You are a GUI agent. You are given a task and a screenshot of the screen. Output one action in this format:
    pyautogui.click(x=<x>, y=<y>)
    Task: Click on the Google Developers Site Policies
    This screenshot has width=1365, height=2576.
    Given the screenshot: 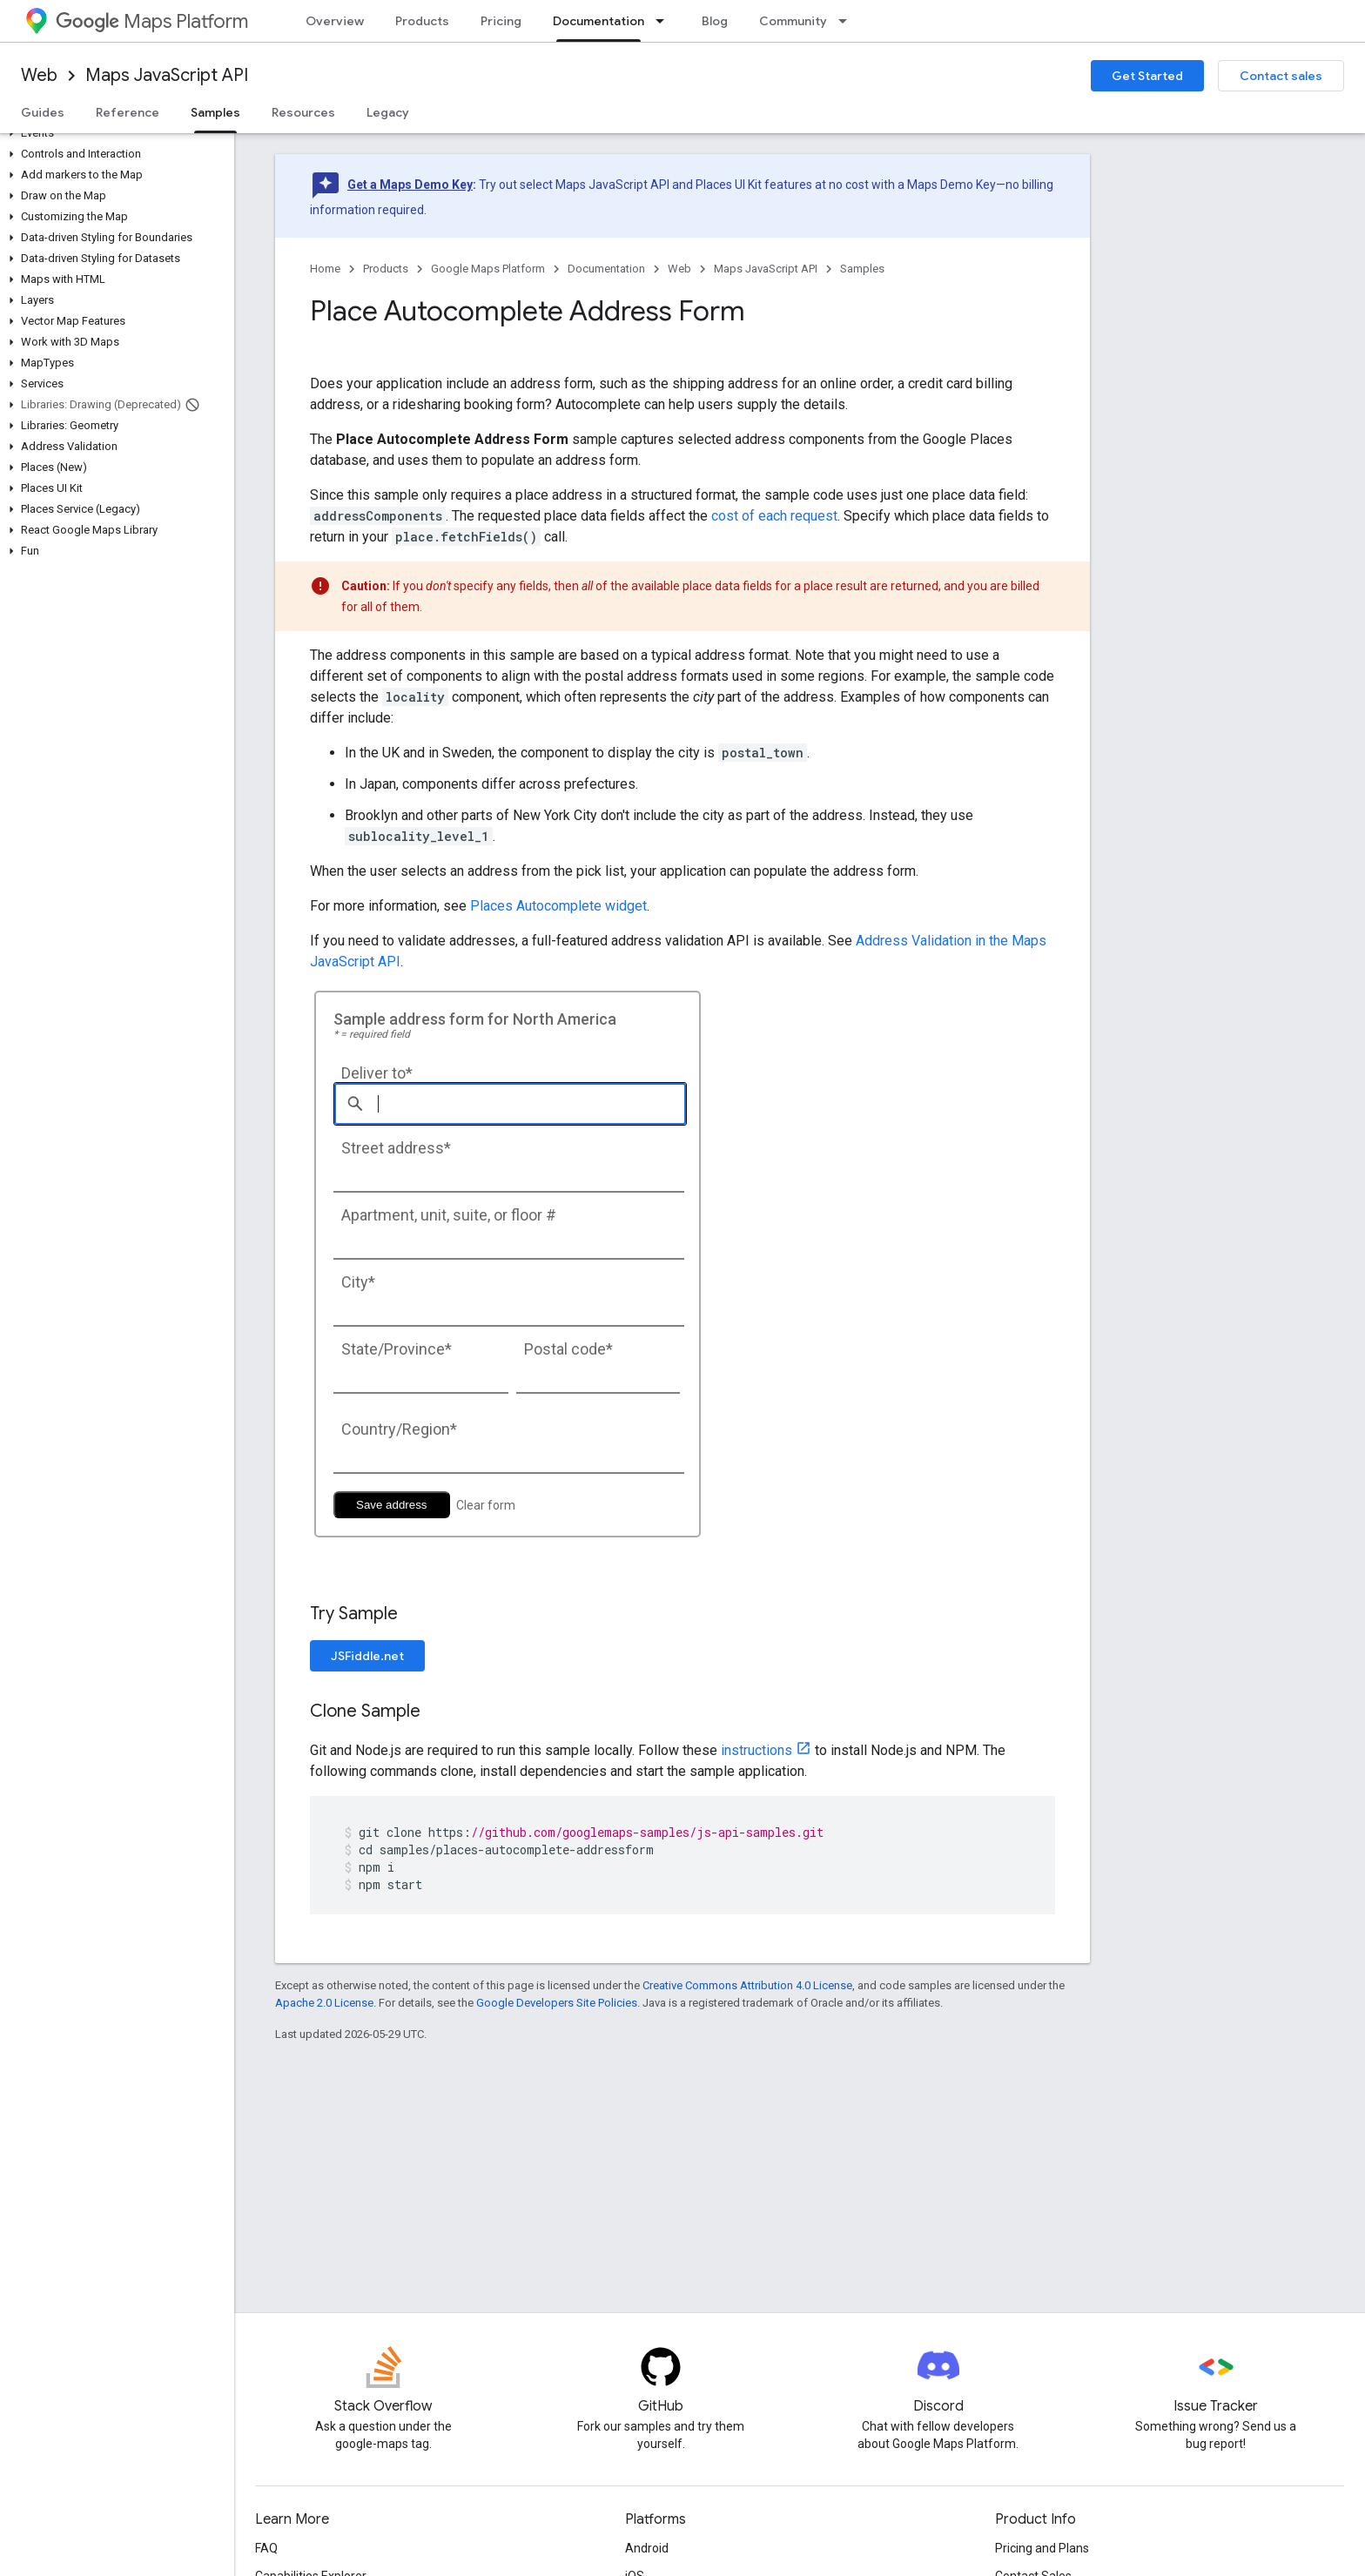 What is the action you would take?
    pyautogui.click(x=556, y=2002)
    